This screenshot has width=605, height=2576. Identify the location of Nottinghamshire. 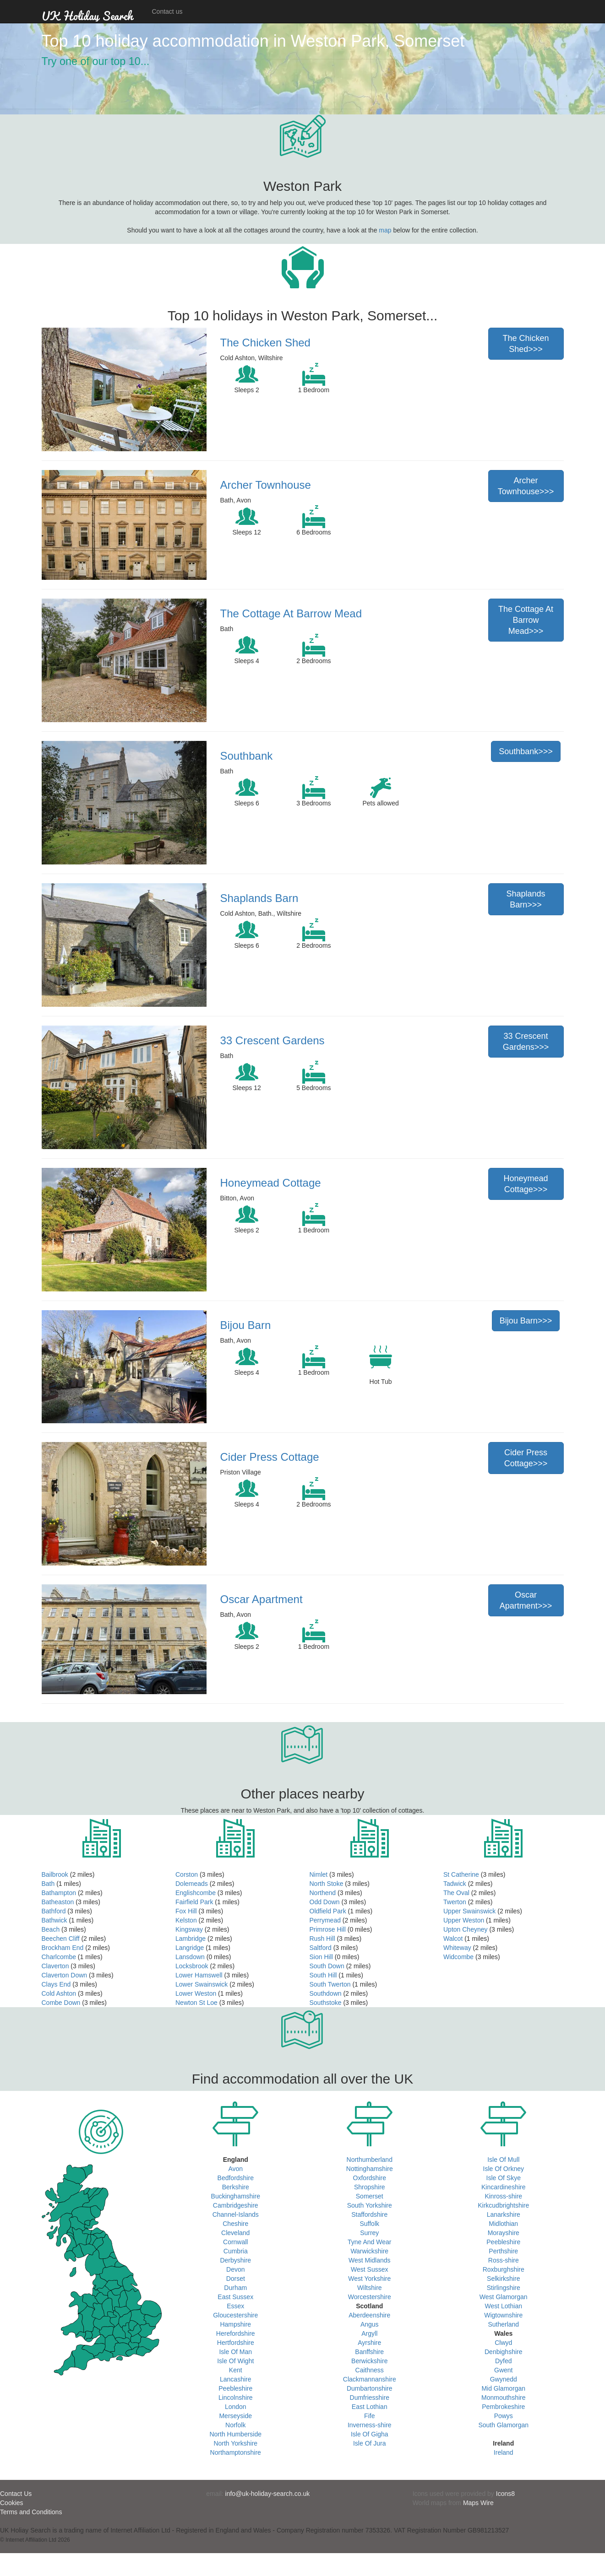
(369, 2168).